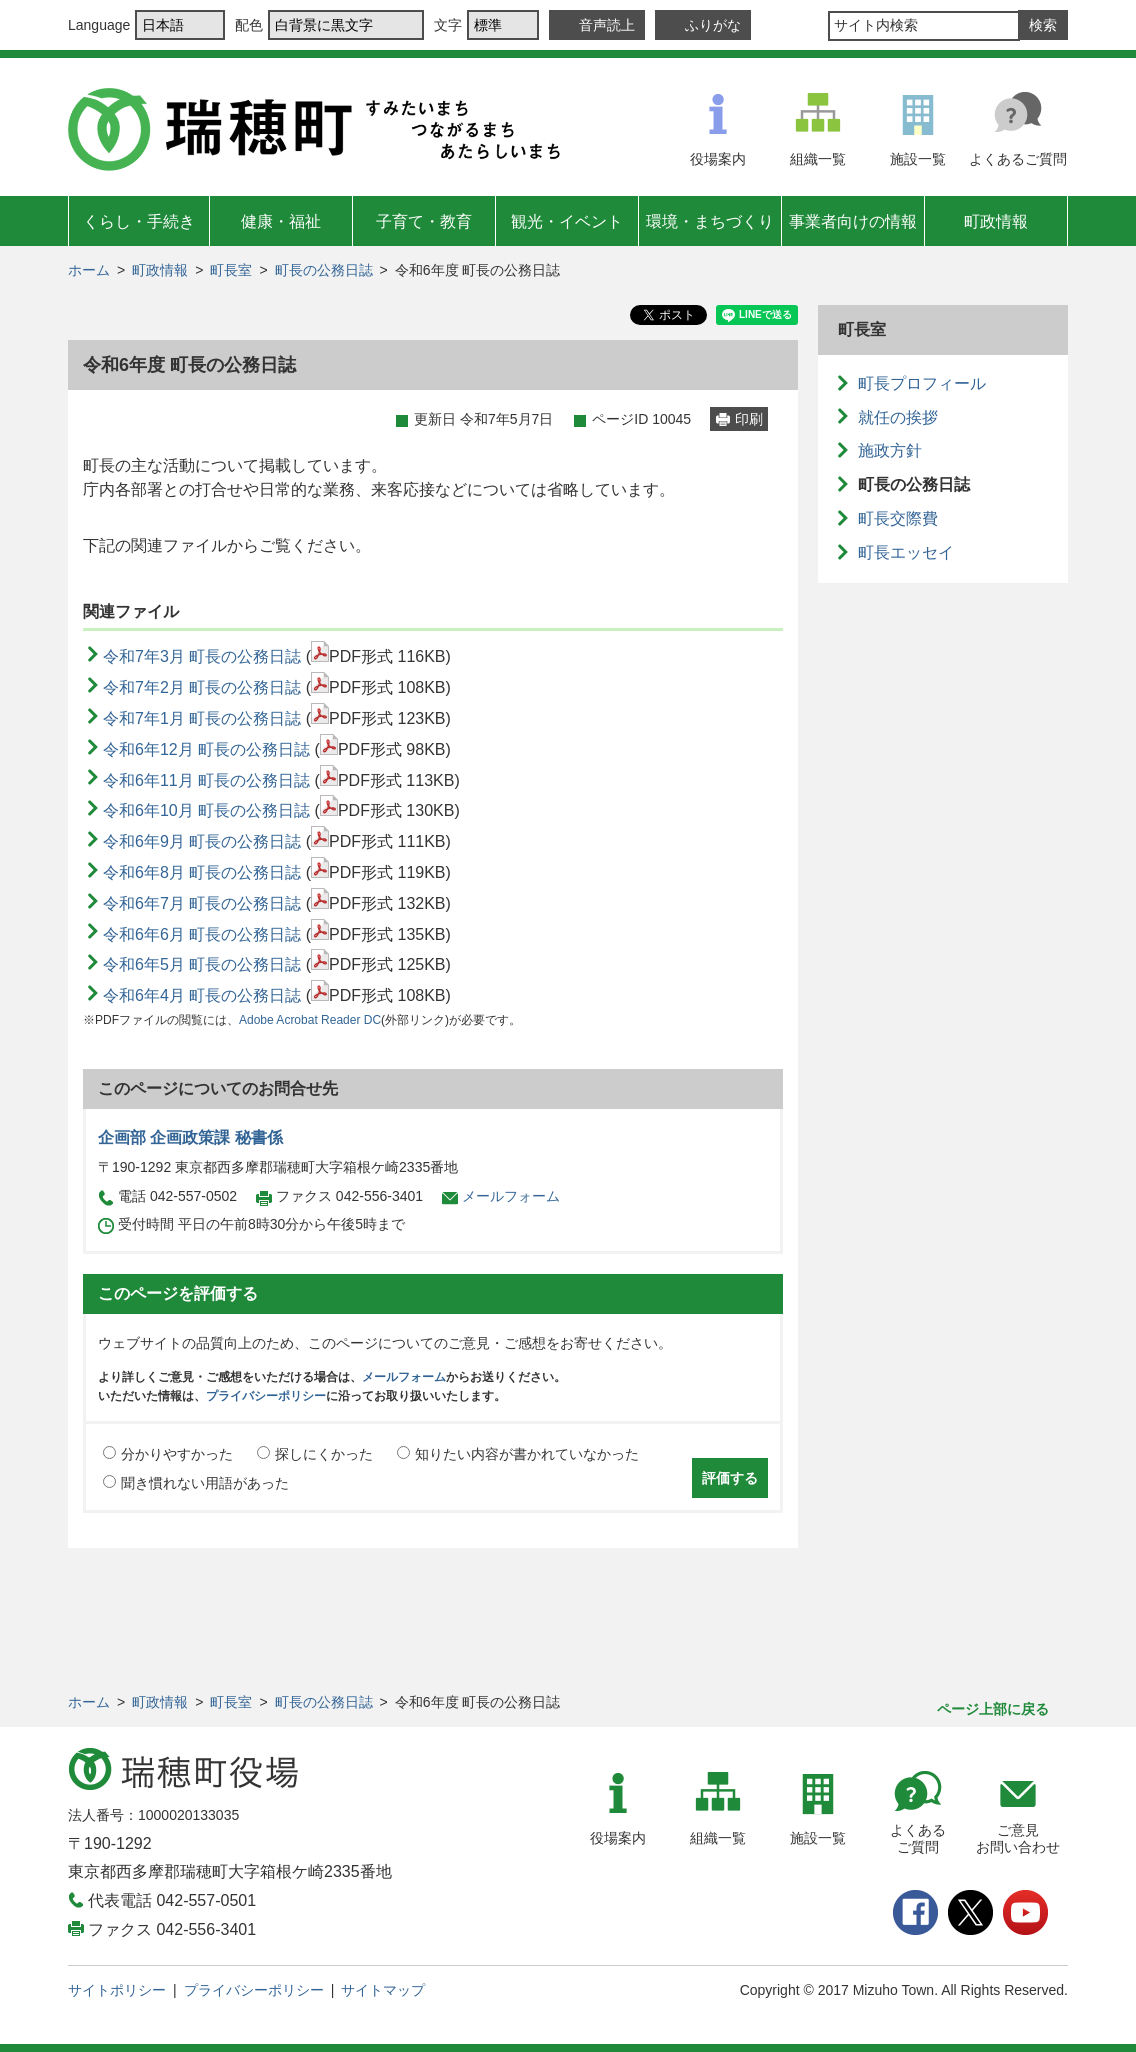 The image size is (1136, 2052). What do you see at coordinates (324, 270) in the screenshot?
I see `町長の公務日誌` at bounding box center [324, 270].